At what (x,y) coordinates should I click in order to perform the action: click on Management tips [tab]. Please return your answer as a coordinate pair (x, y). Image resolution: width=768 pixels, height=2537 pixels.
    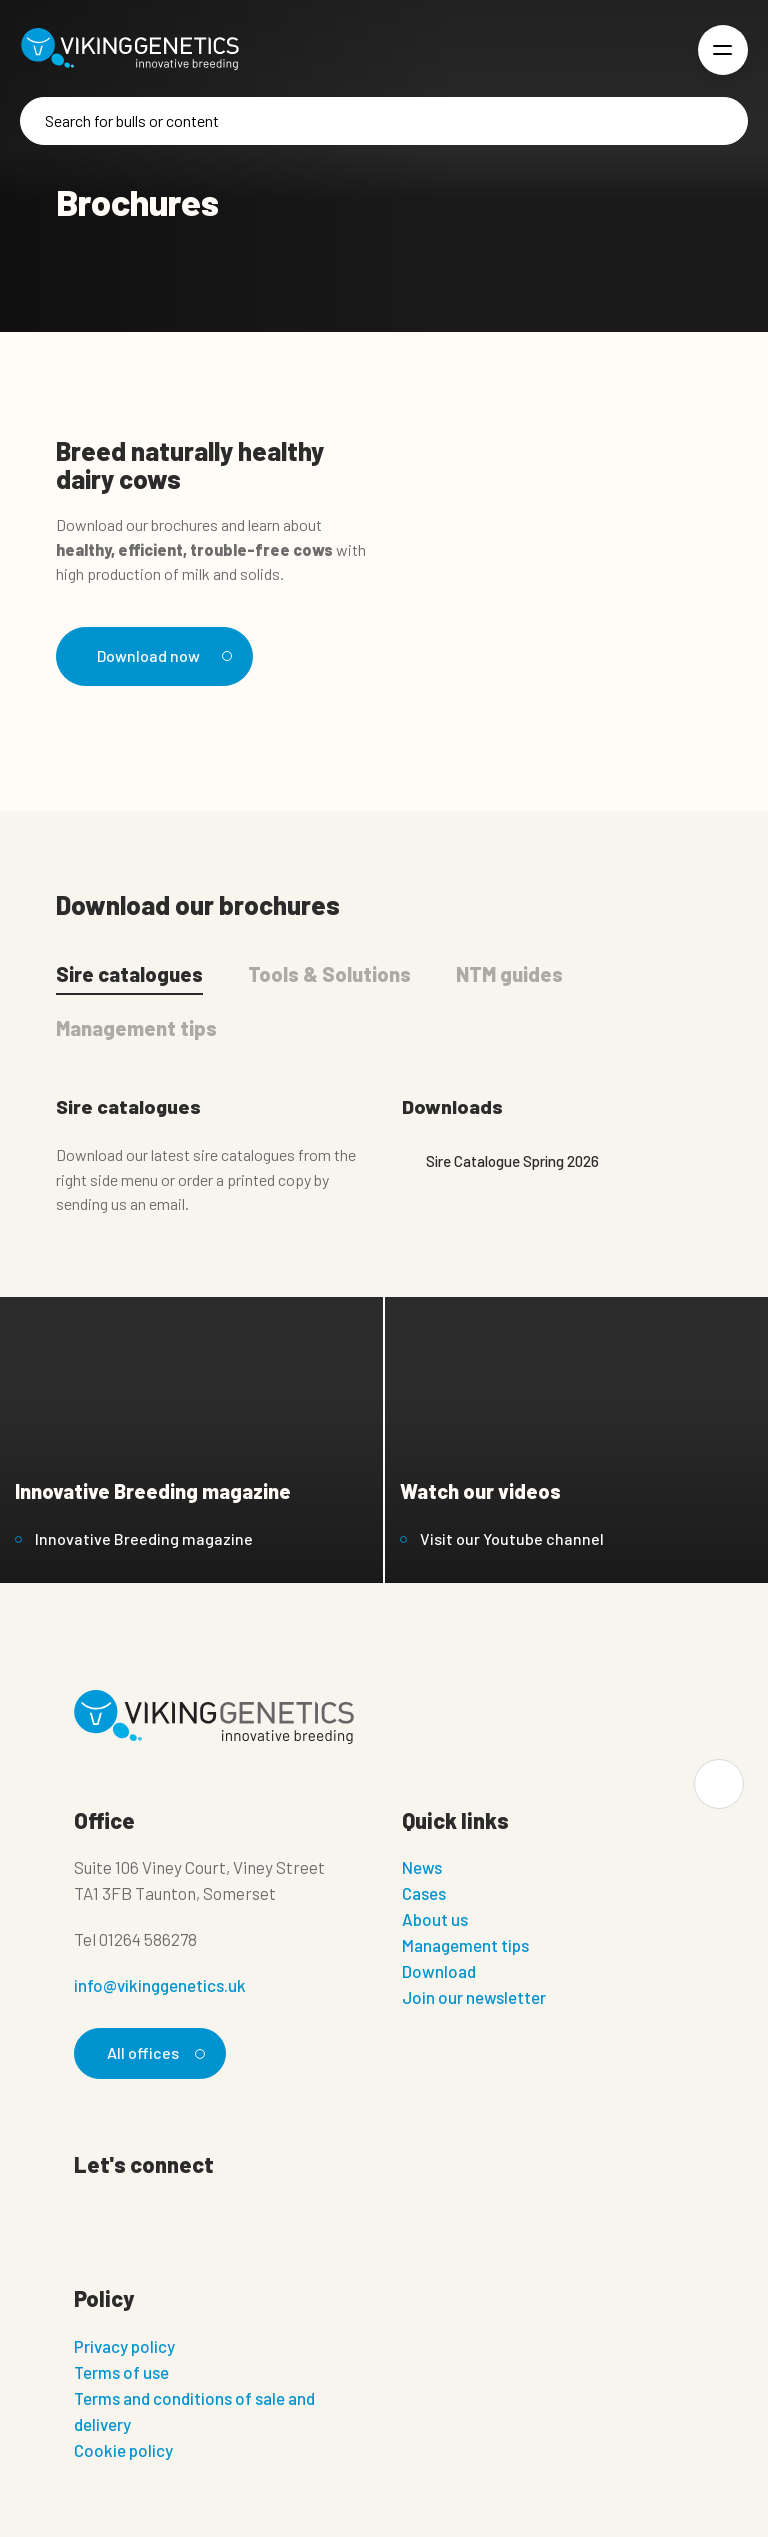
    Looking at the image, I should click on (136, 1028).